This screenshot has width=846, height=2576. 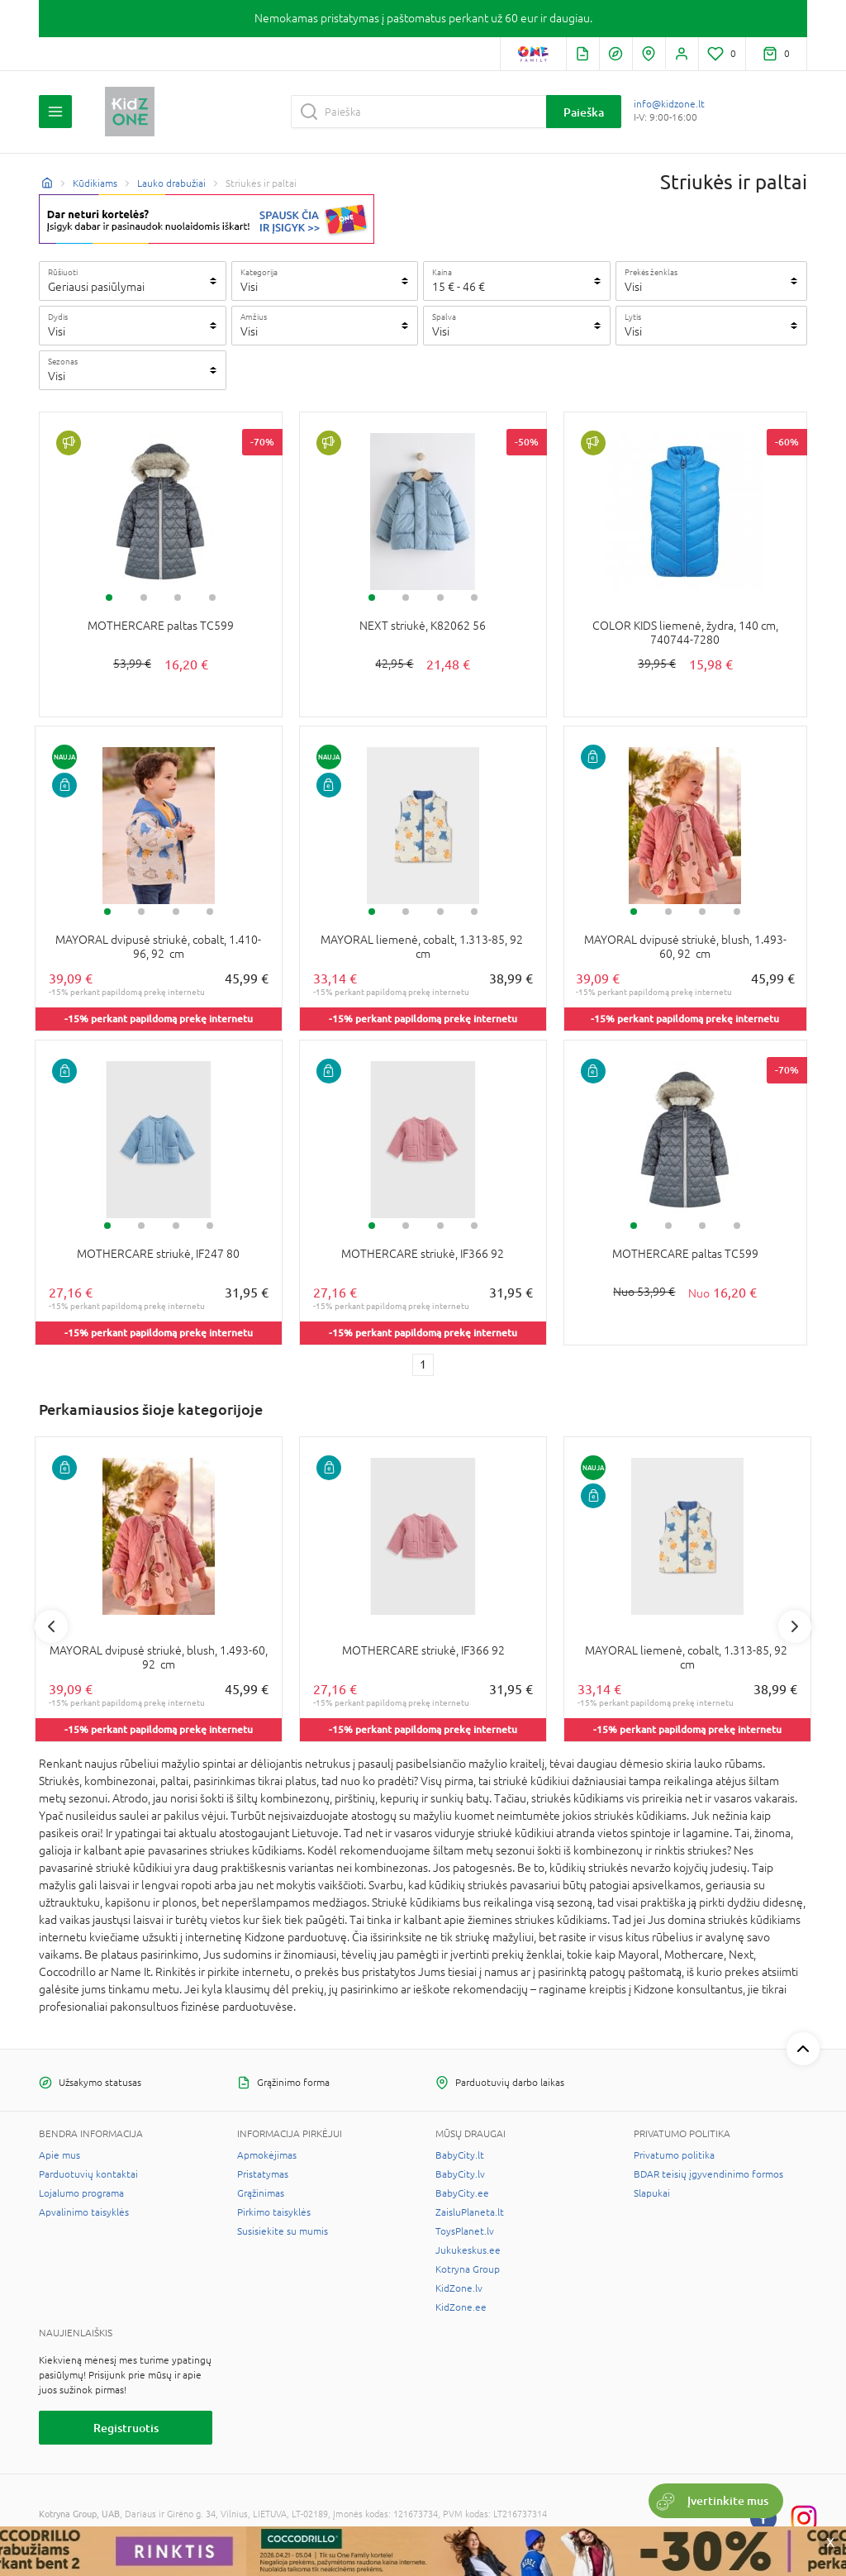 What do you see at coordinates (51, 1626) in the screenshot?
I see `Previous` at bounding box center [51, 1626].